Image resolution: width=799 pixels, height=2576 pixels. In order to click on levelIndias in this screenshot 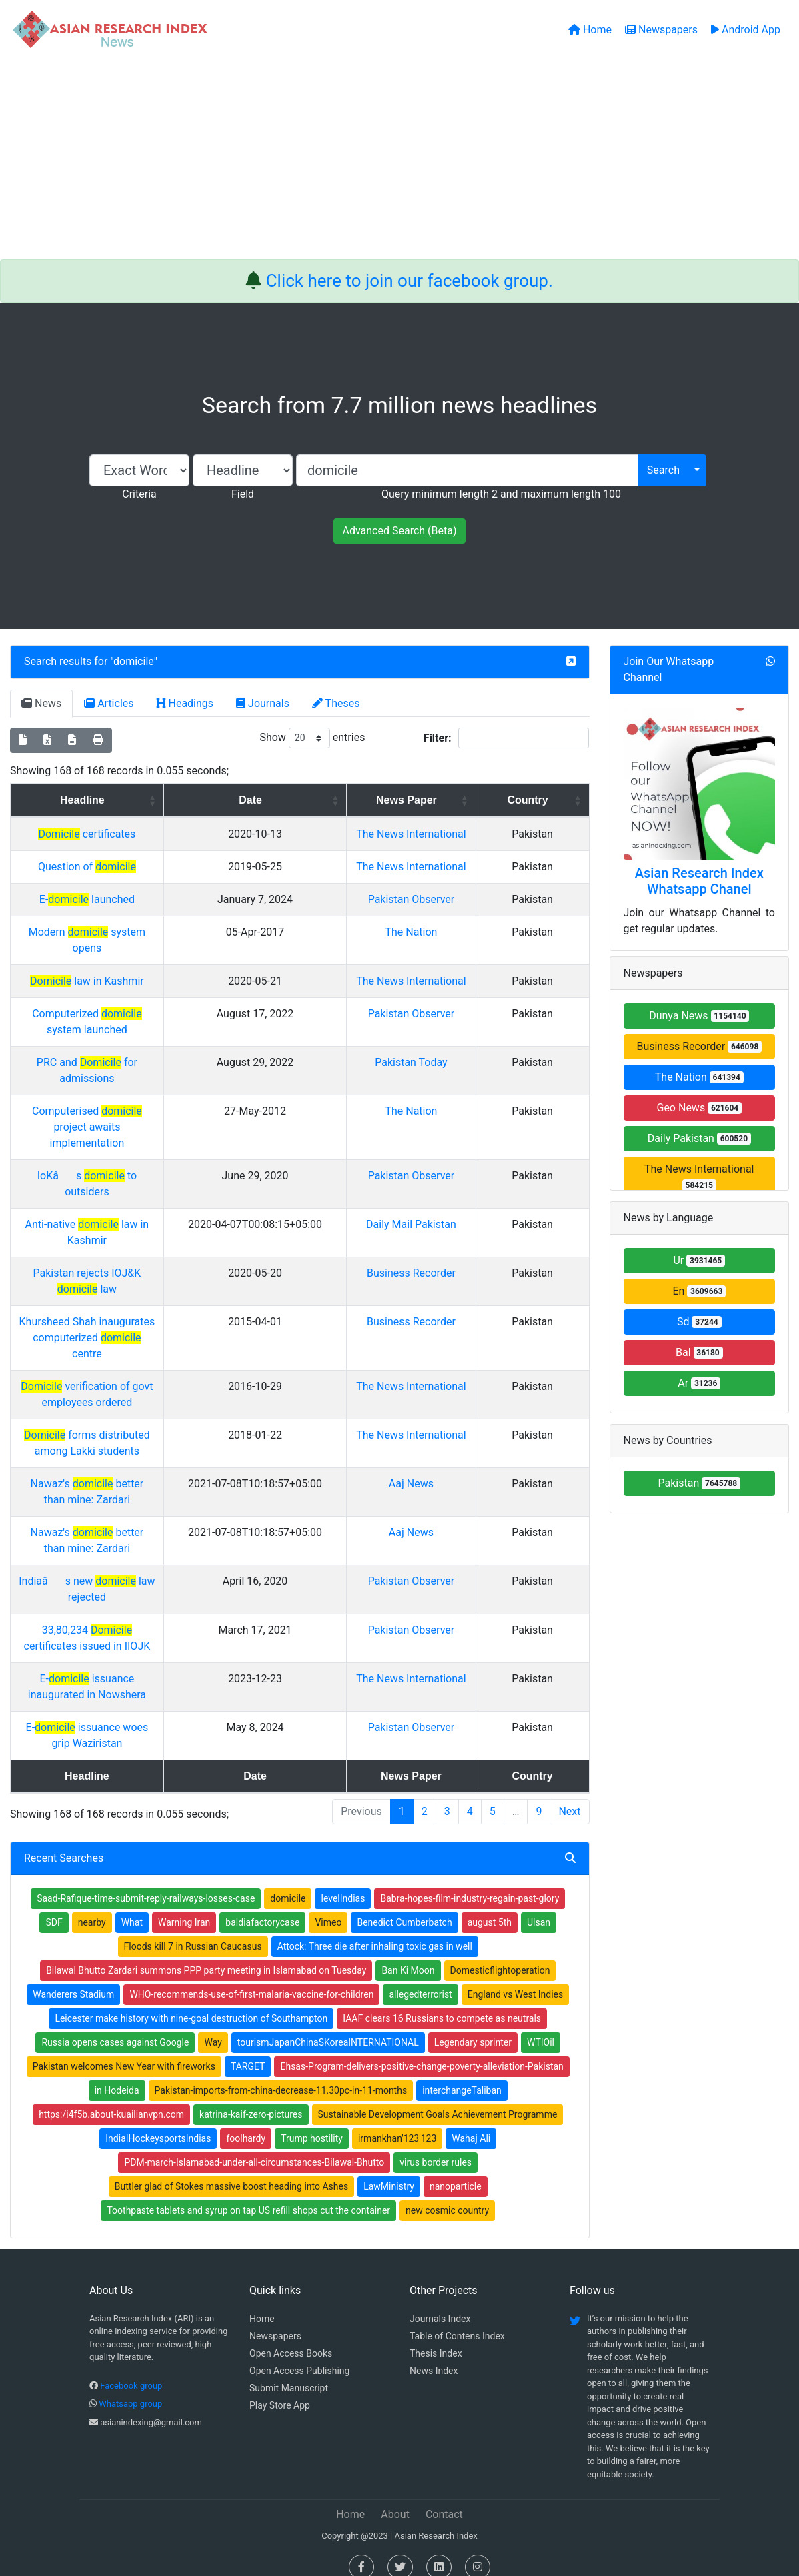, I will do `click(343, 1882)`.